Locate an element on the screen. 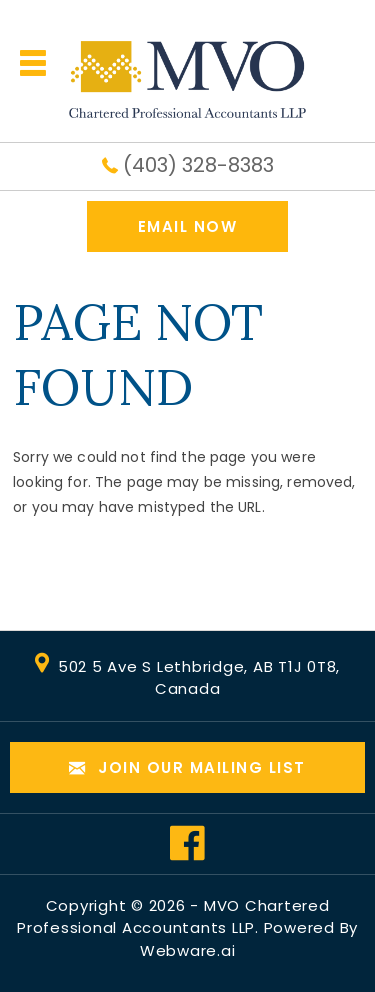 This screenshot has width=375, height=992. (403) 328-8383 is located at coordinates (198, 165).